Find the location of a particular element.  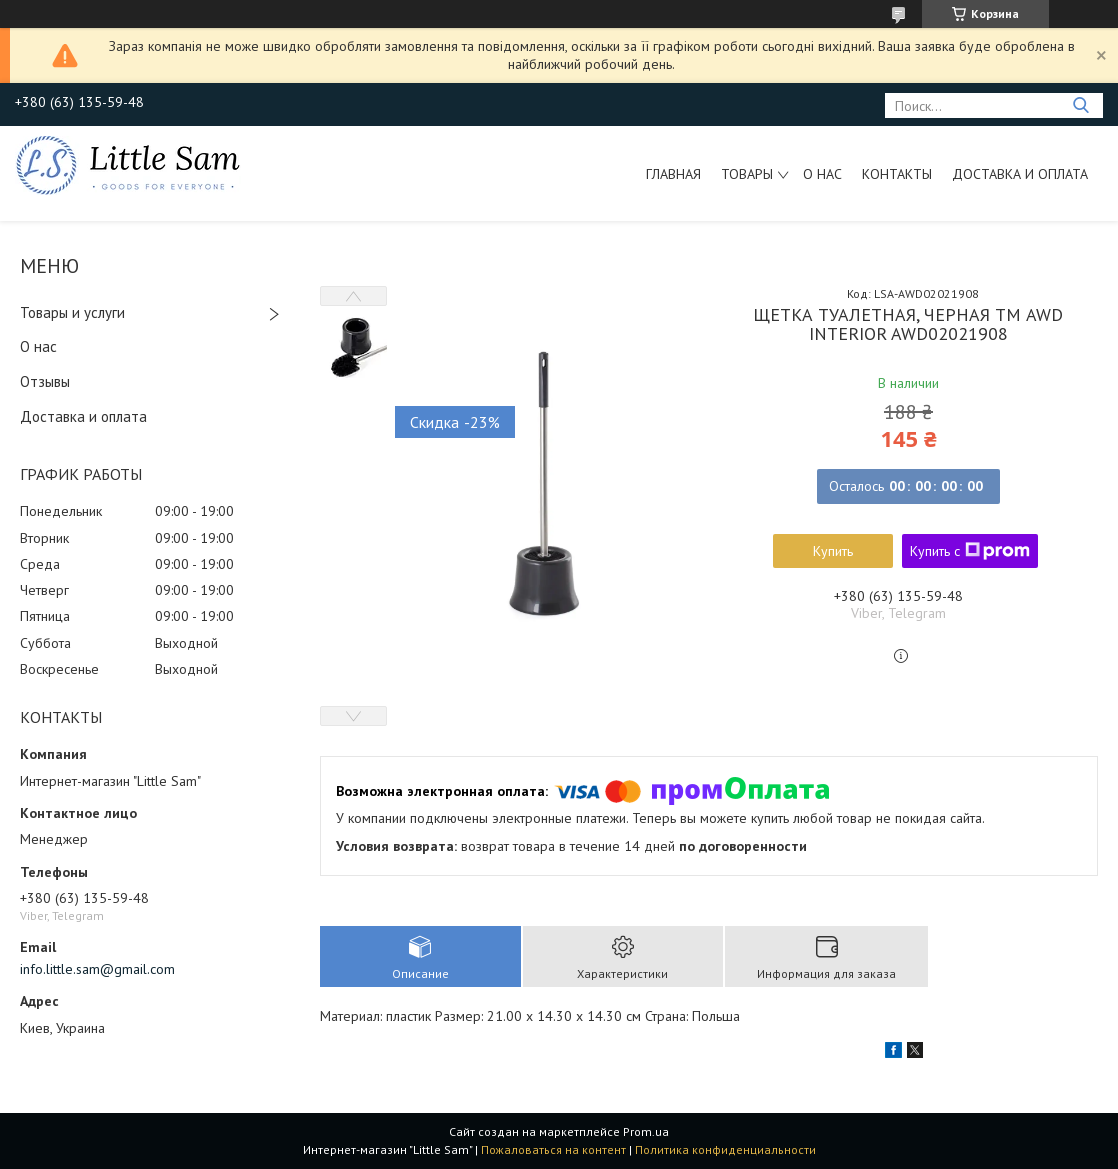

Контакты is located at coordinates (897, 174).